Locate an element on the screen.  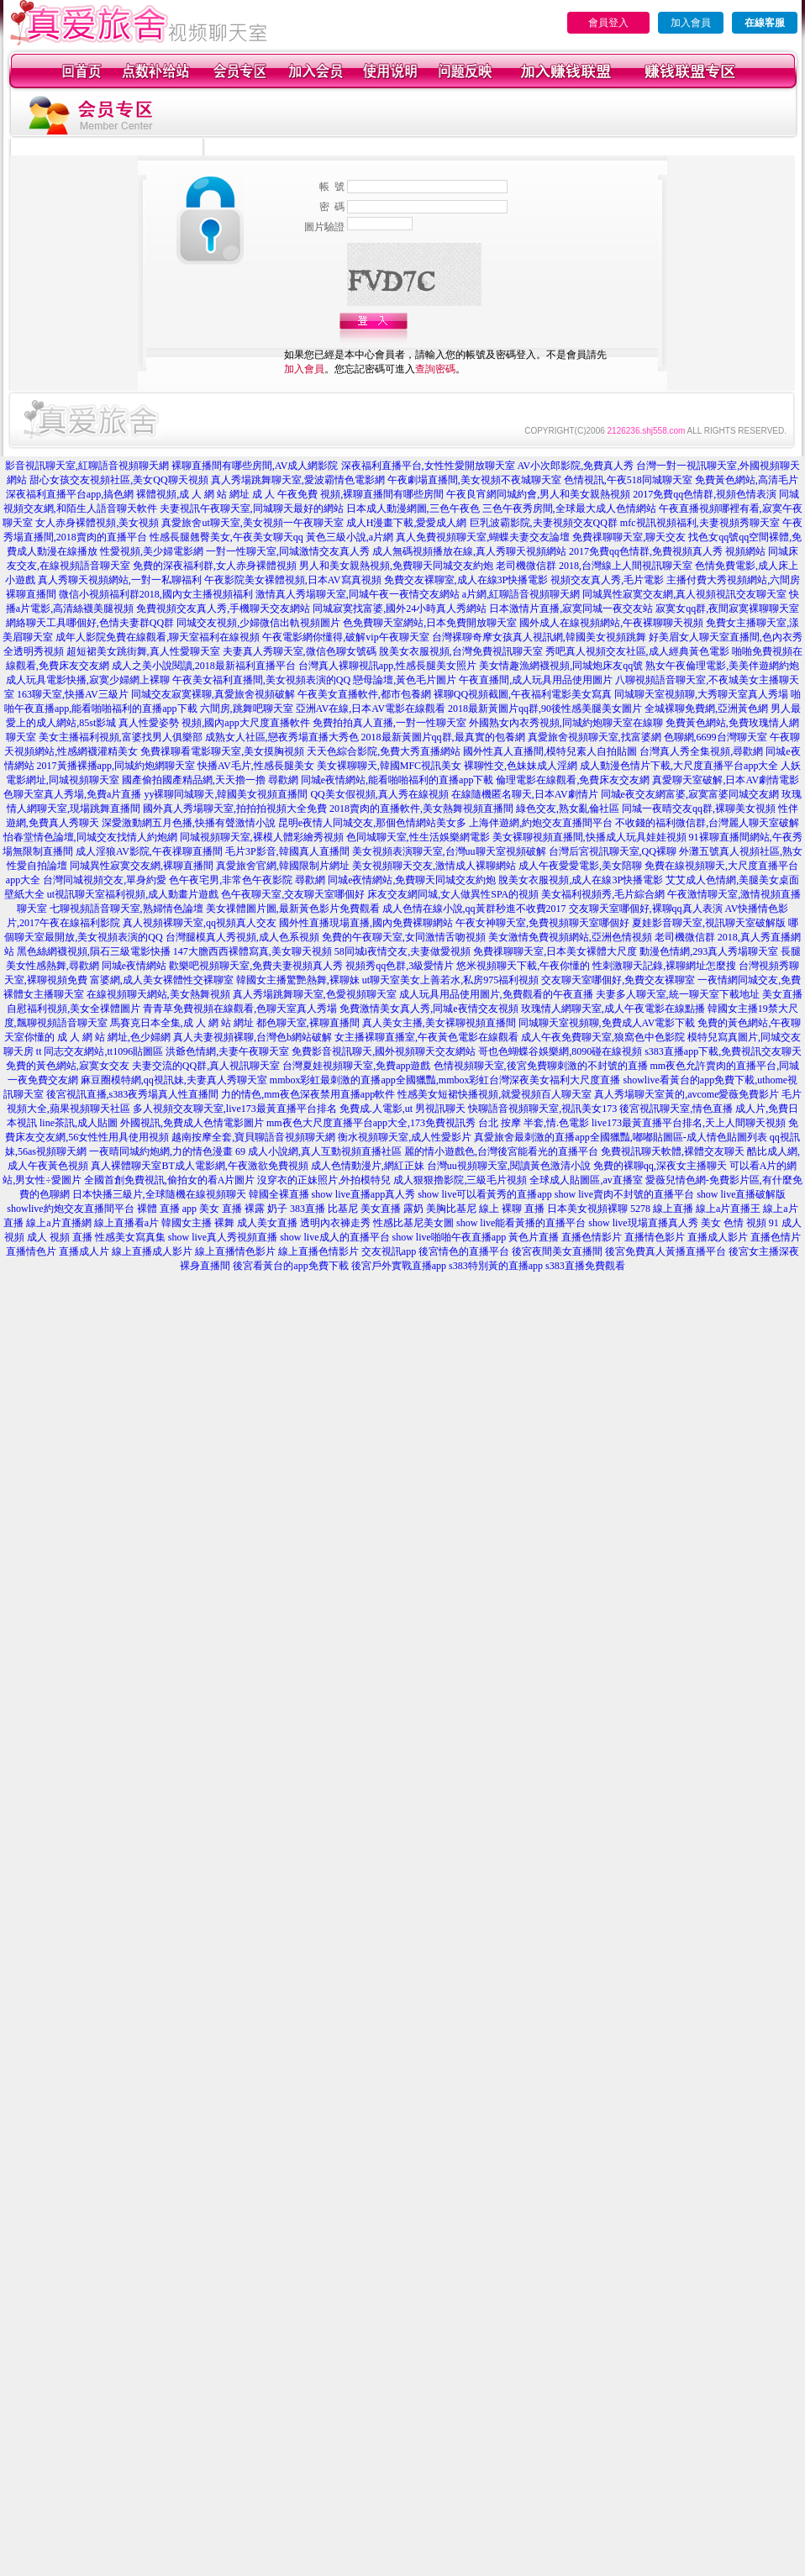
多人視頻交友聊天室,live173最黃直播平台排名 is located at coordinates (235, 1108).